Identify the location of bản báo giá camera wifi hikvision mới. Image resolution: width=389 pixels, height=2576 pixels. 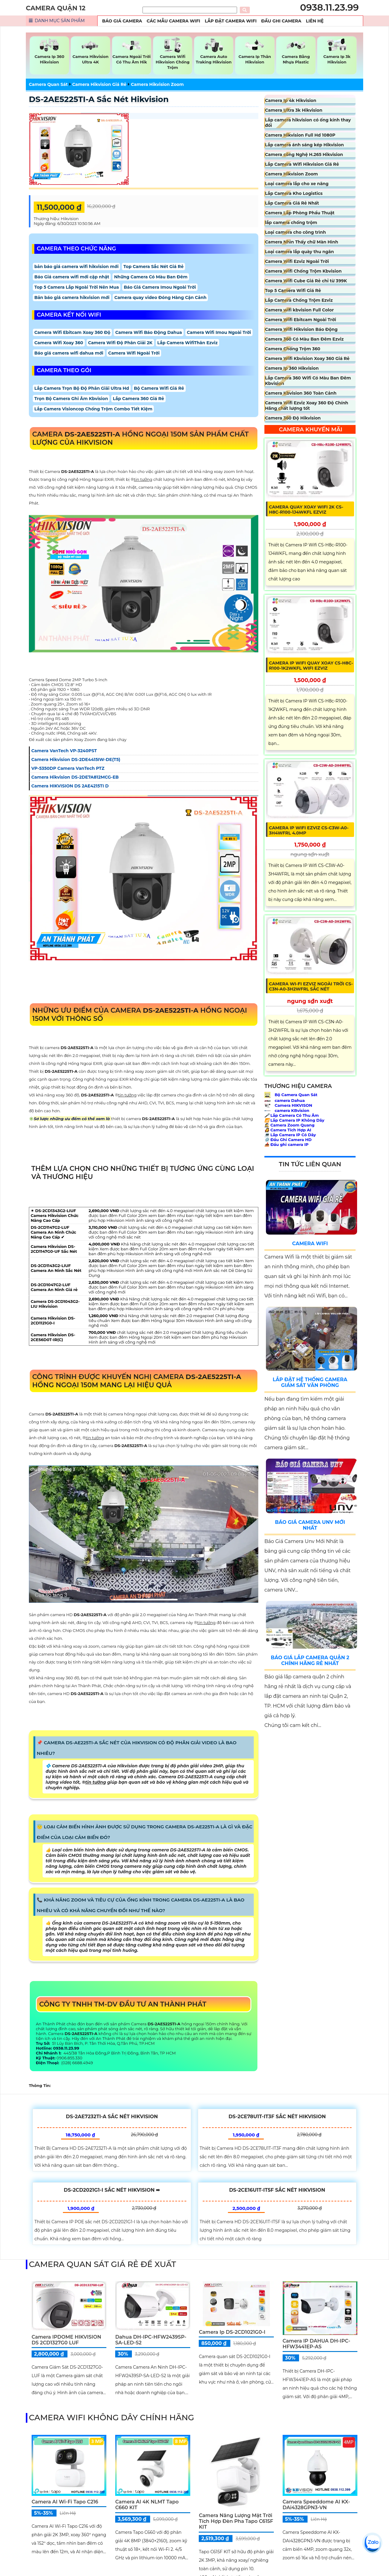
(76, 266).